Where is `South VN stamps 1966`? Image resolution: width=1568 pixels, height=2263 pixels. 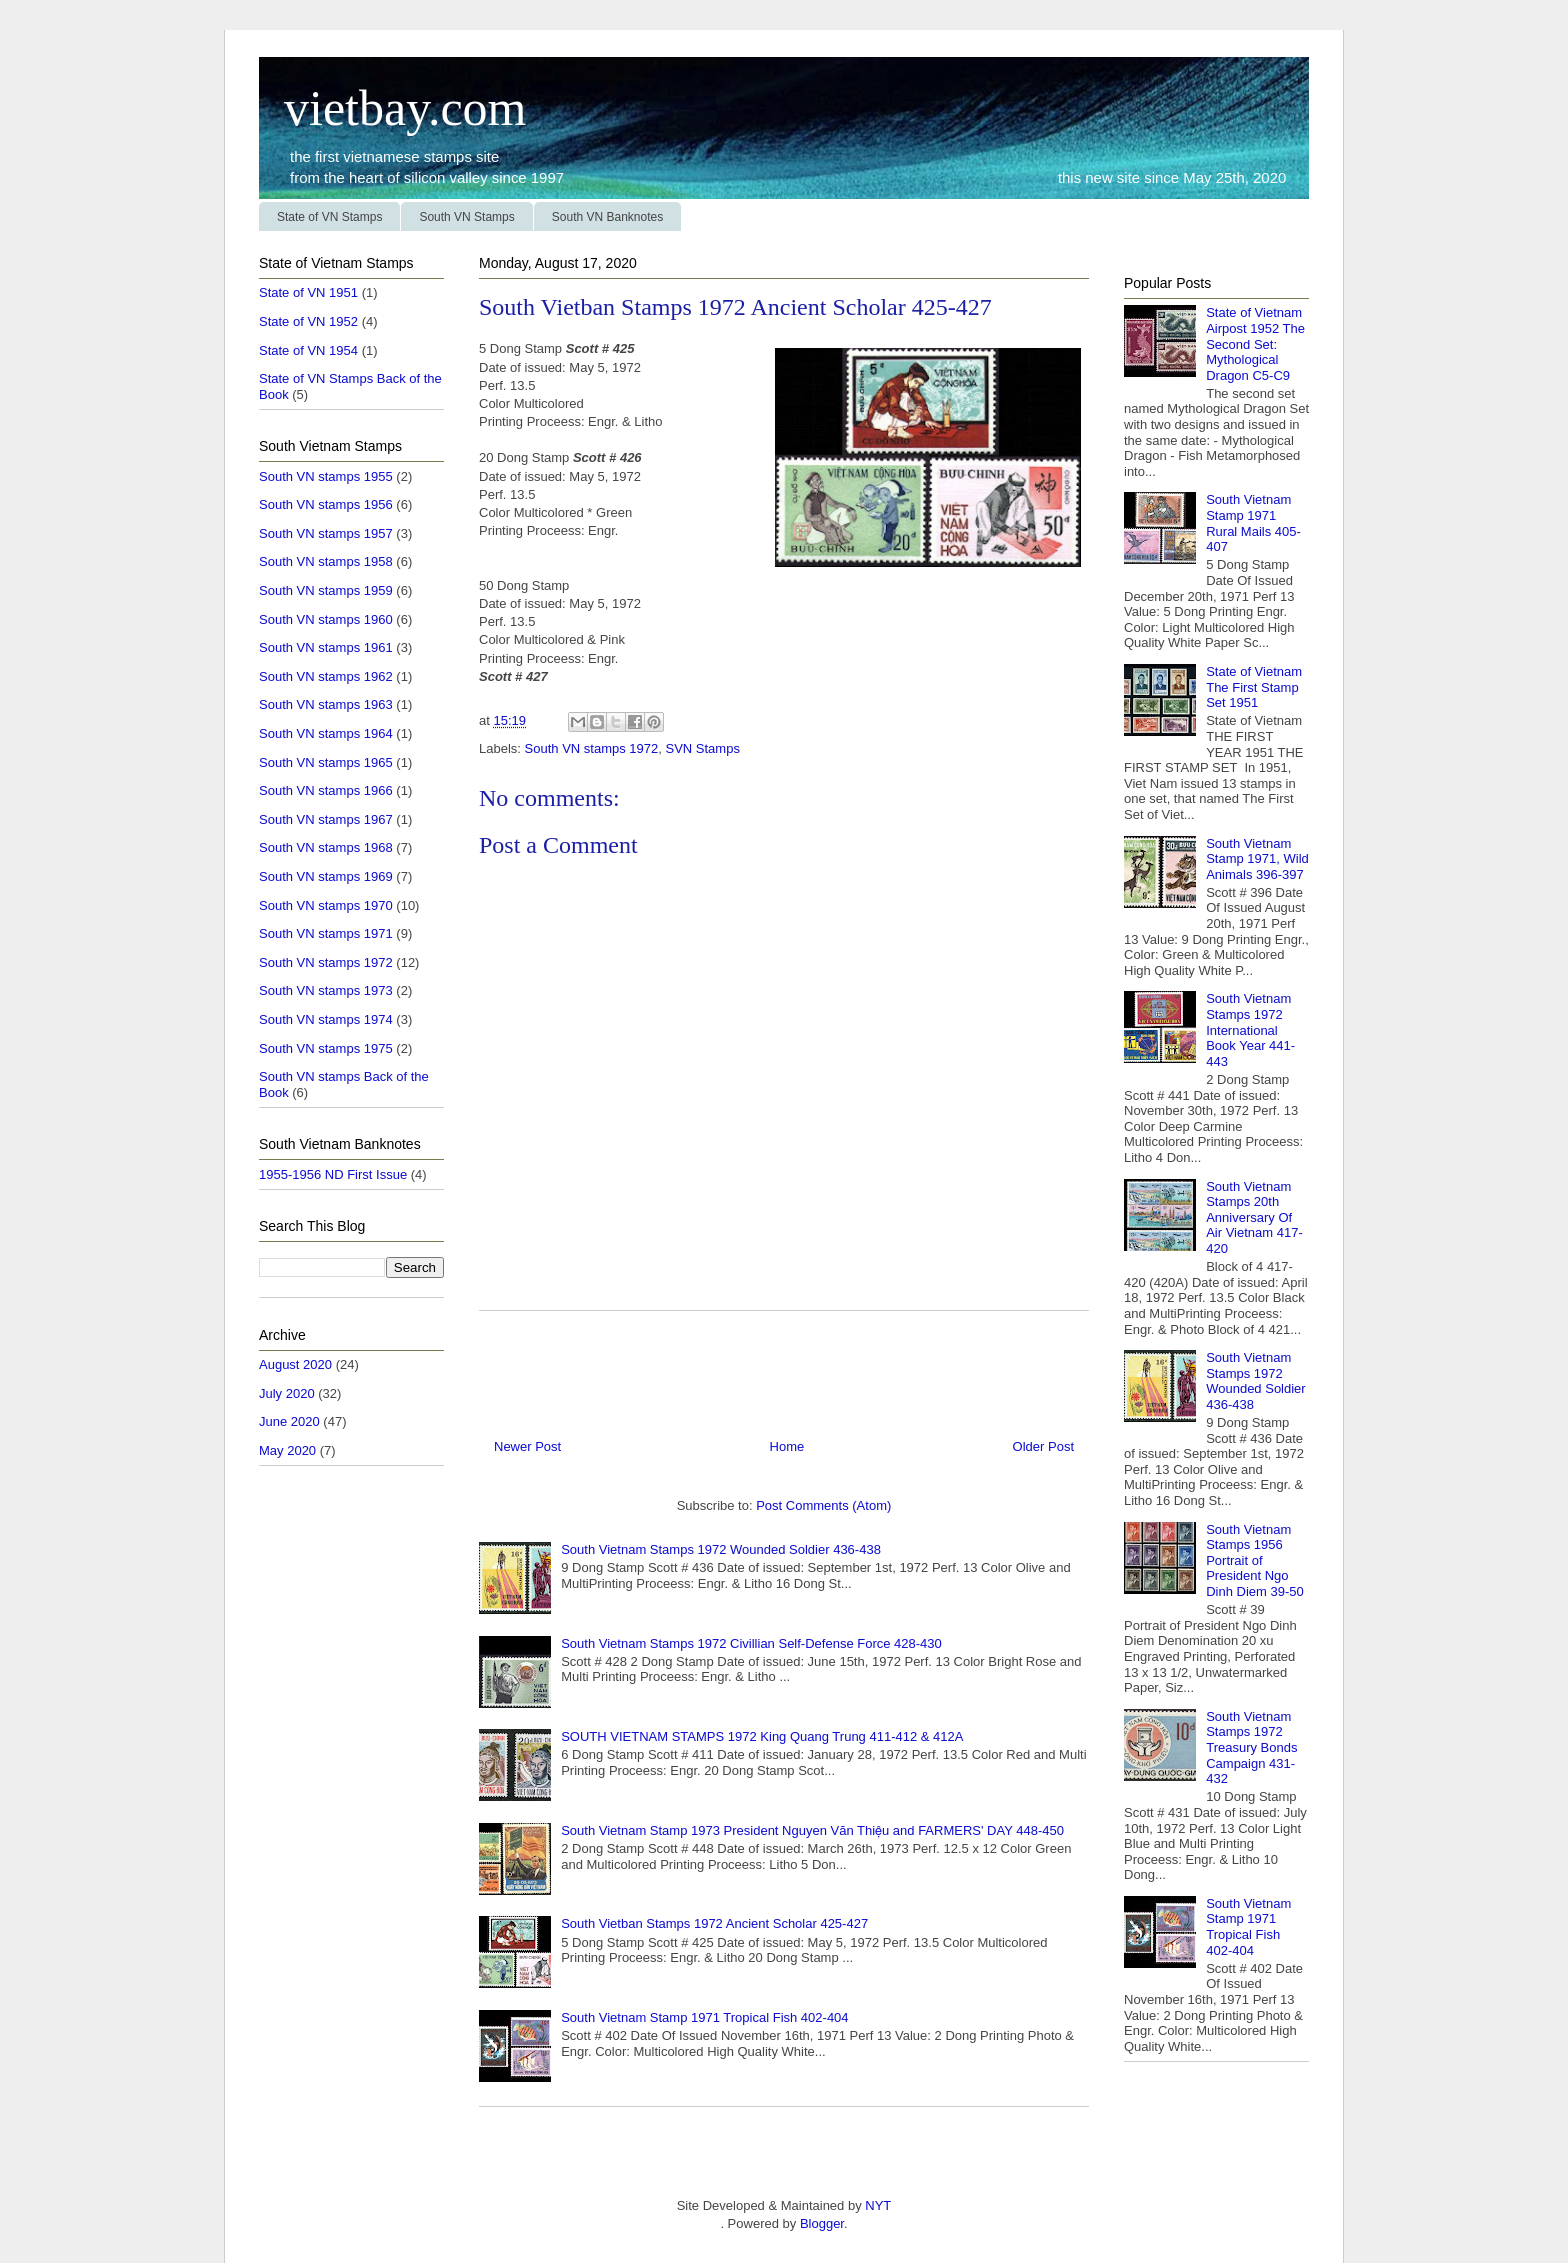
South VN stamps 1966 is located at coordinates (326, 790).